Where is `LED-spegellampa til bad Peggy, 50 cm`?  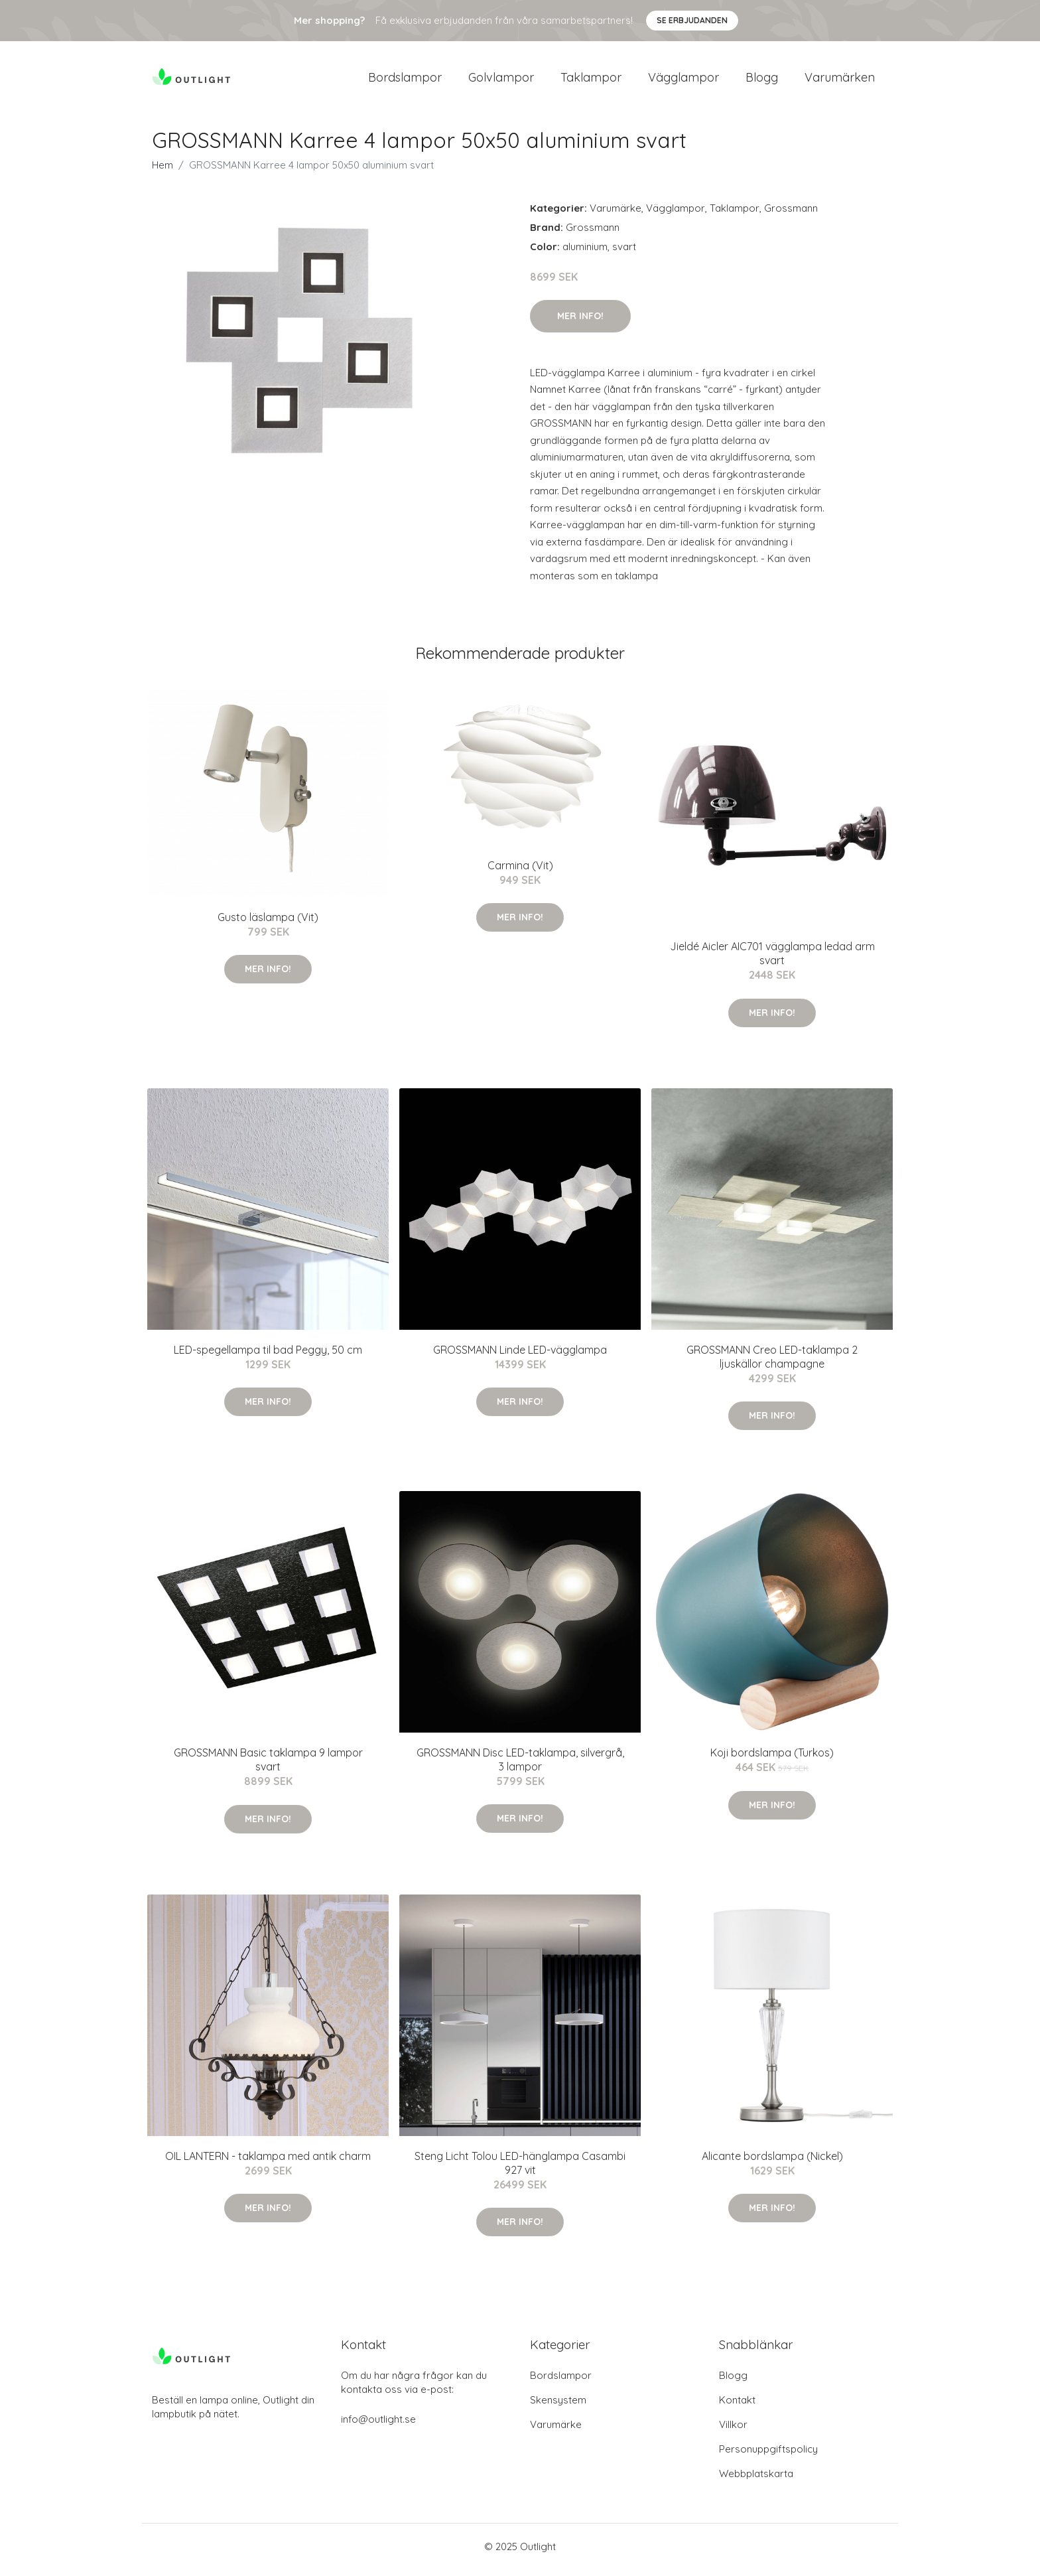 LED-spegellampa til bad Peggy, 50 cm is located at coordinates (268, 1356).